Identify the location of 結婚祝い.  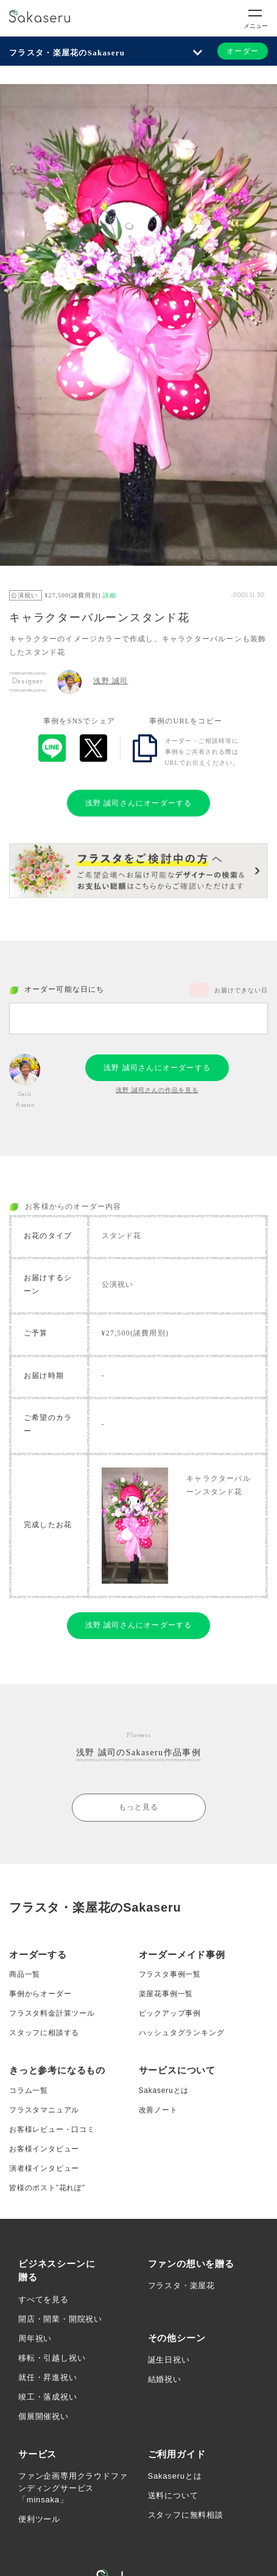
(164, 2379).